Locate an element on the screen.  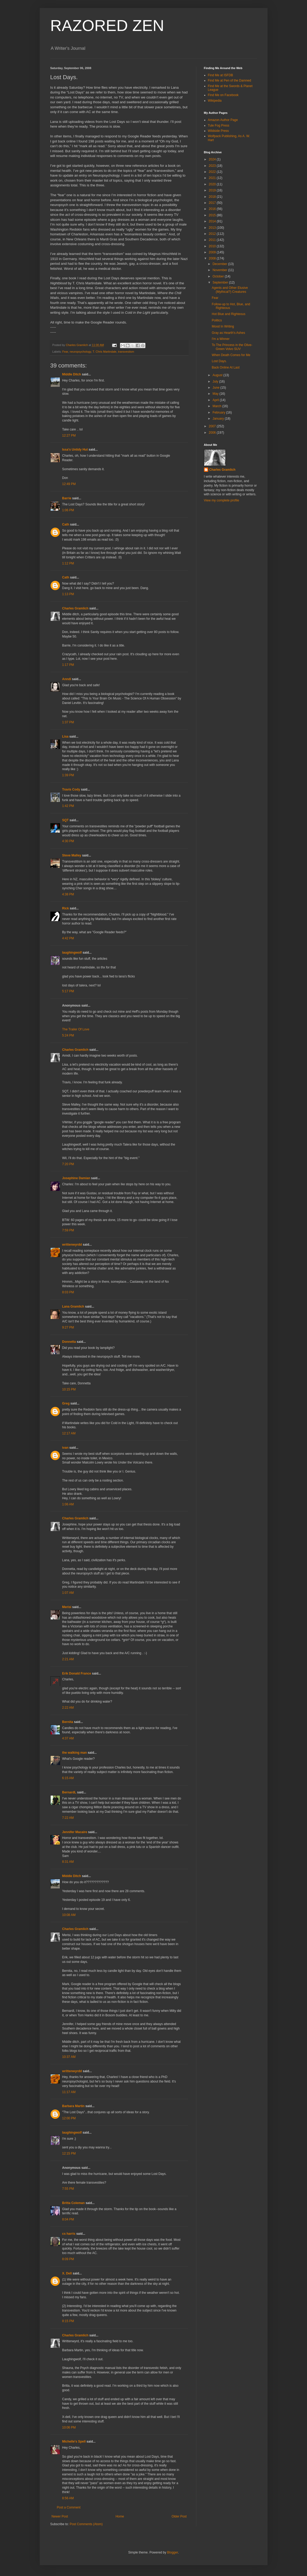
Bernita is located at coordinates (67, 1722).